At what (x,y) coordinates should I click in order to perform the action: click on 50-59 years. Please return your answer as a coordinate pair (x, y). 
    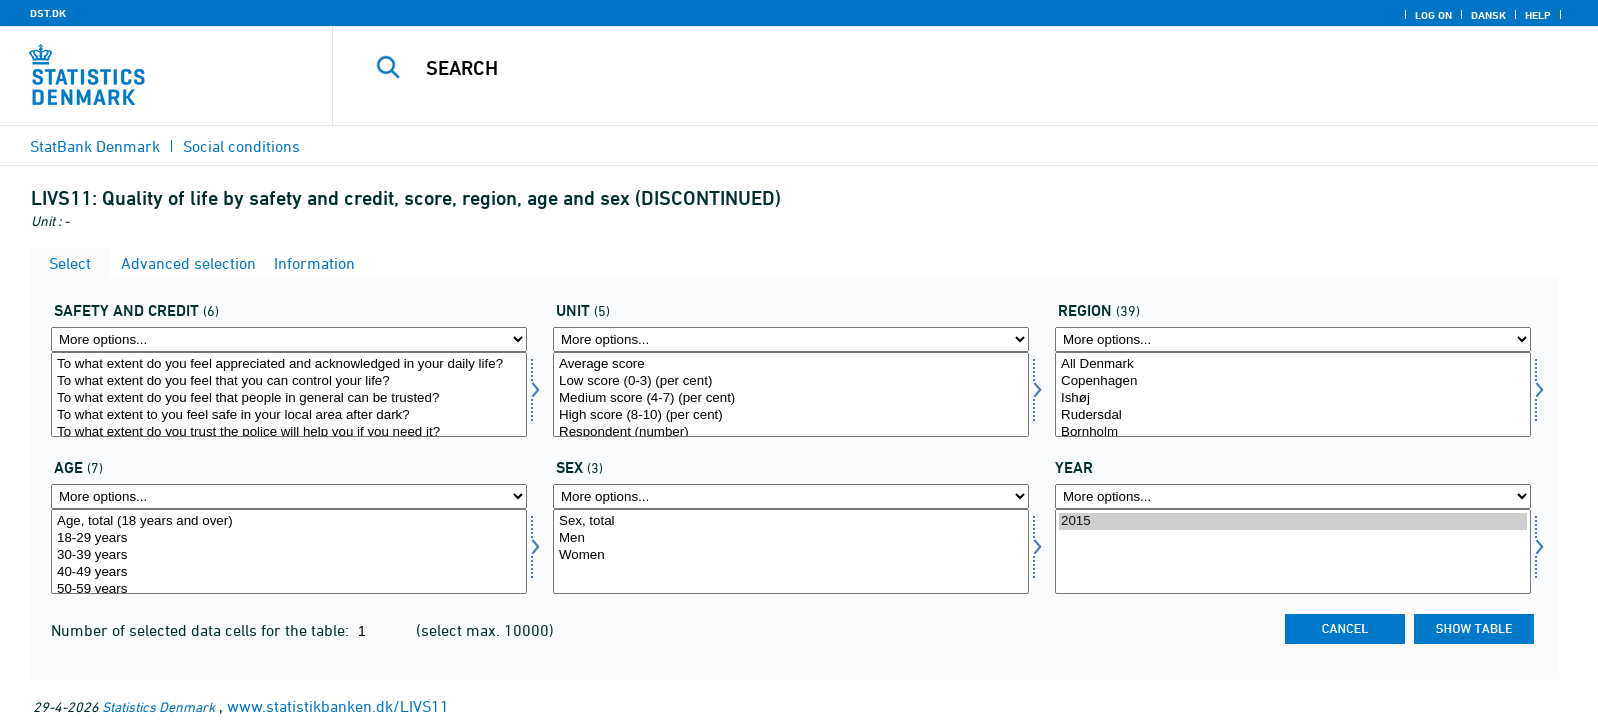
    Looking at the image, I should click on (289, 589).